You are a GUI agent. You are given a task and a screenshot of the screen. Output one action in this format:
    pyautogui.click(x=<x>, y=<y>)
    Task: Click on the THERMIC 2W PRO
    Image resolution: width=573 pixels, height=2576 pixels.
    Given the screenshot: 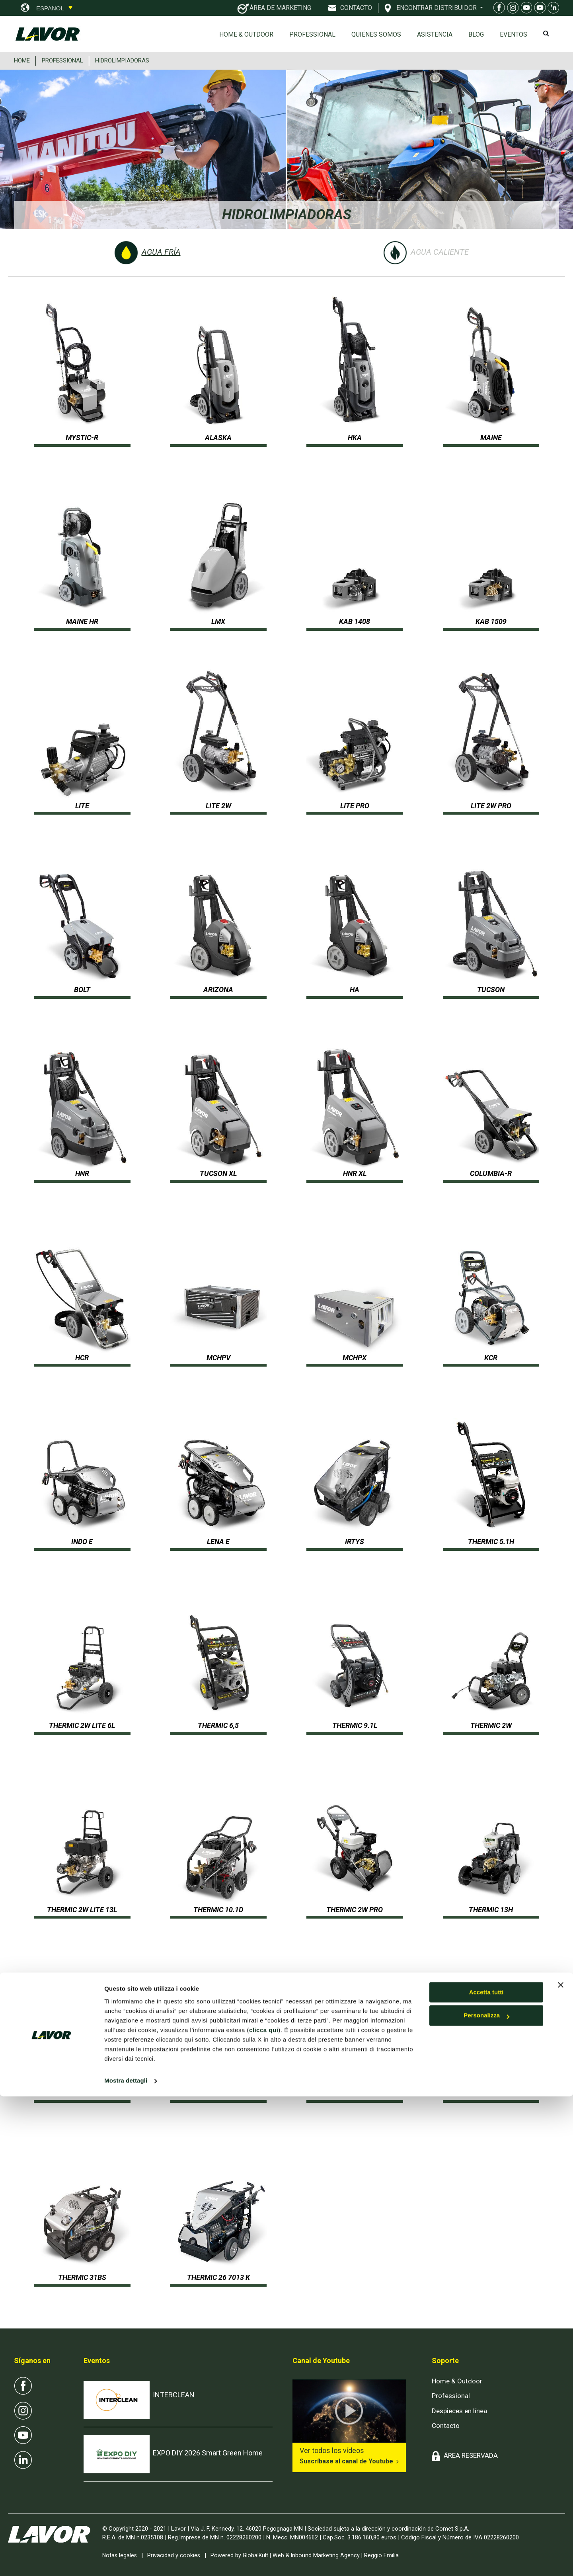 What is the action you would take?
    pyautogui.click(x=354, y=1909)
    